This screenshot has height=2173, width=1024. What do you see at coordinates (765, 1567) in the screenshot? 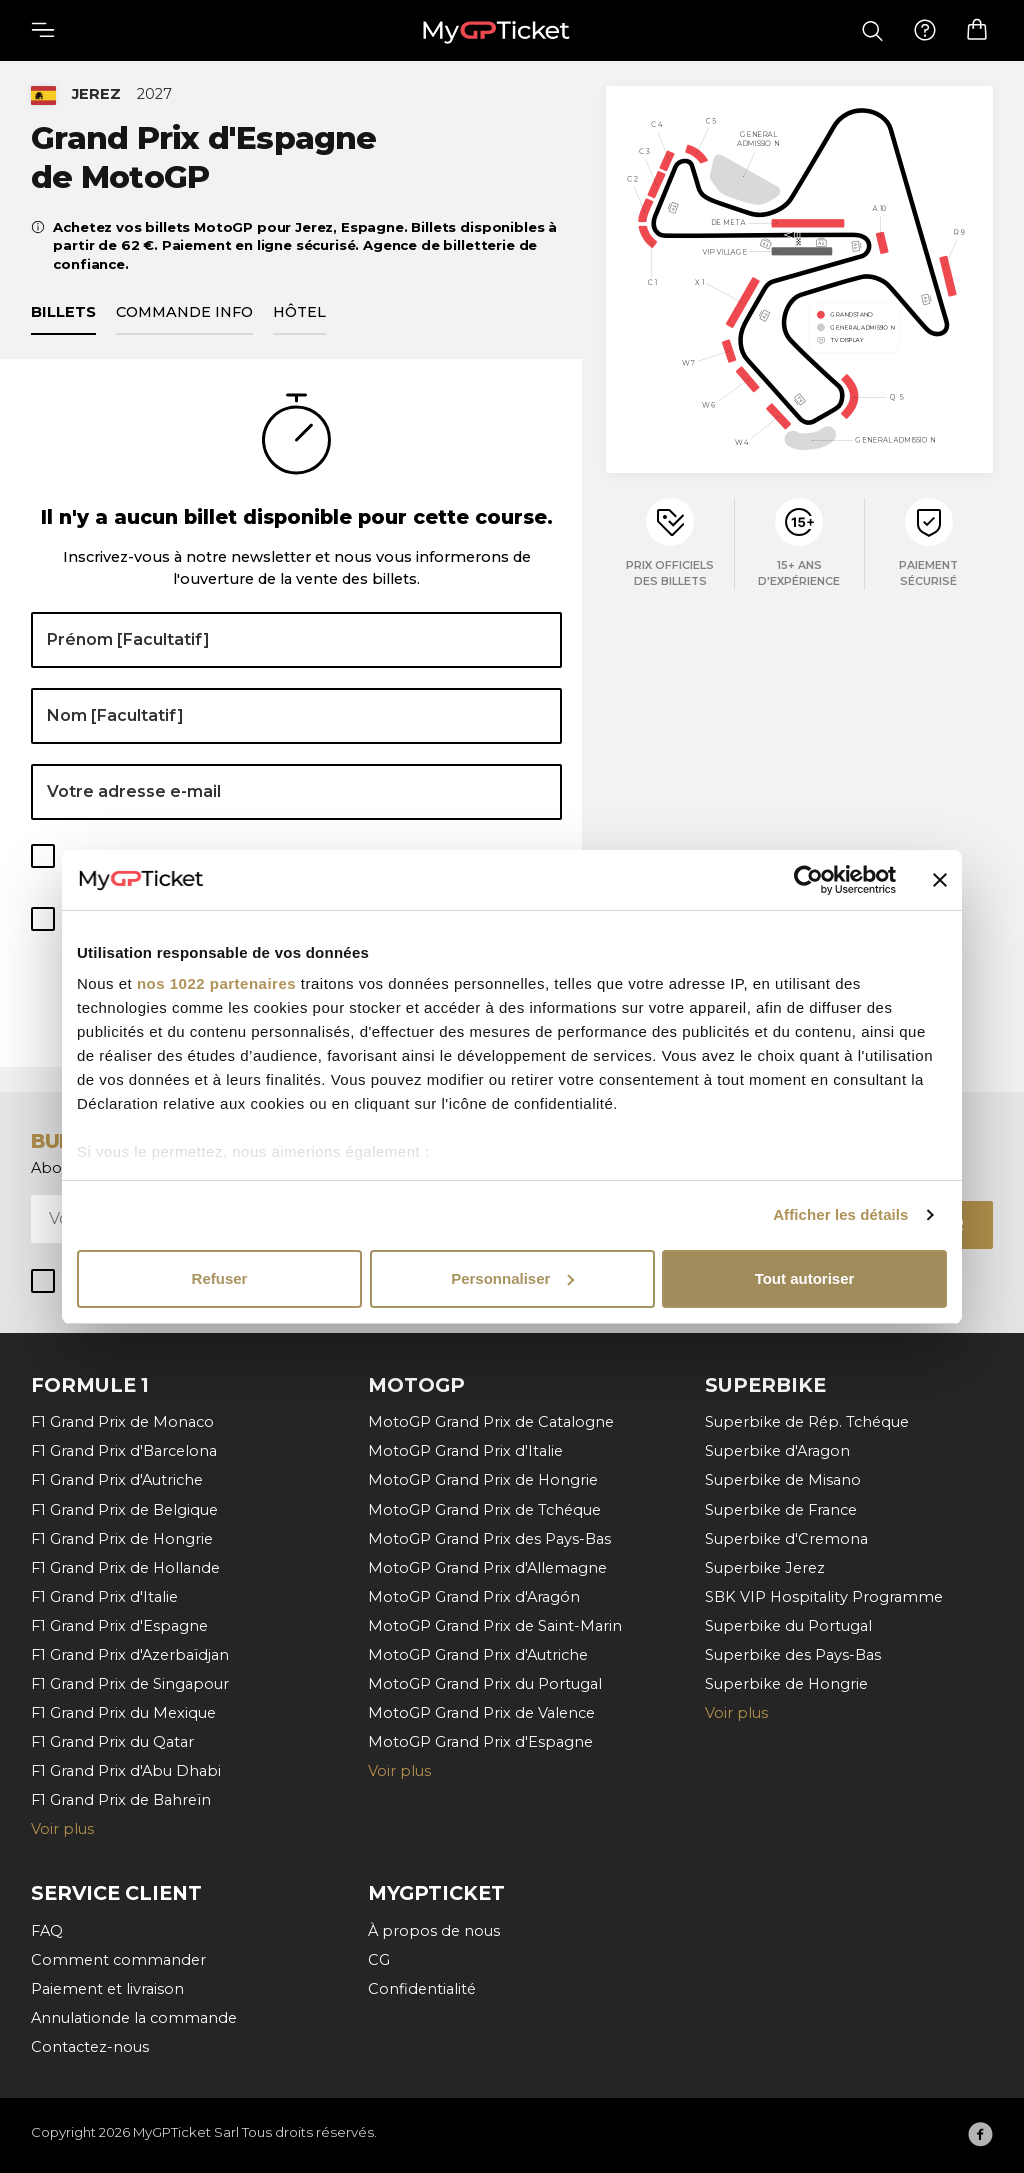
I see `Superbike Jerez` at bounding box center [765, 1567].